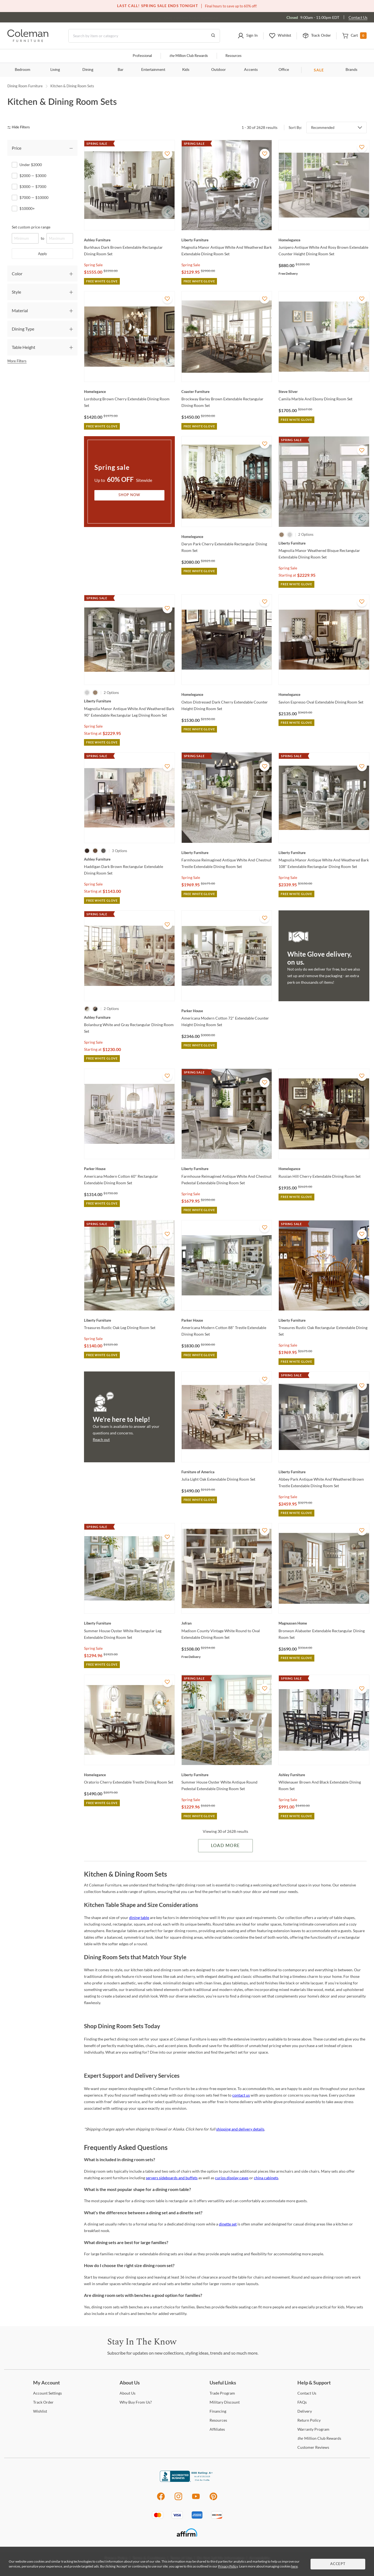  What do you see at coordinates (42, 253) in the screenshot?
I see `Apply` at bounding box center [42, 253].